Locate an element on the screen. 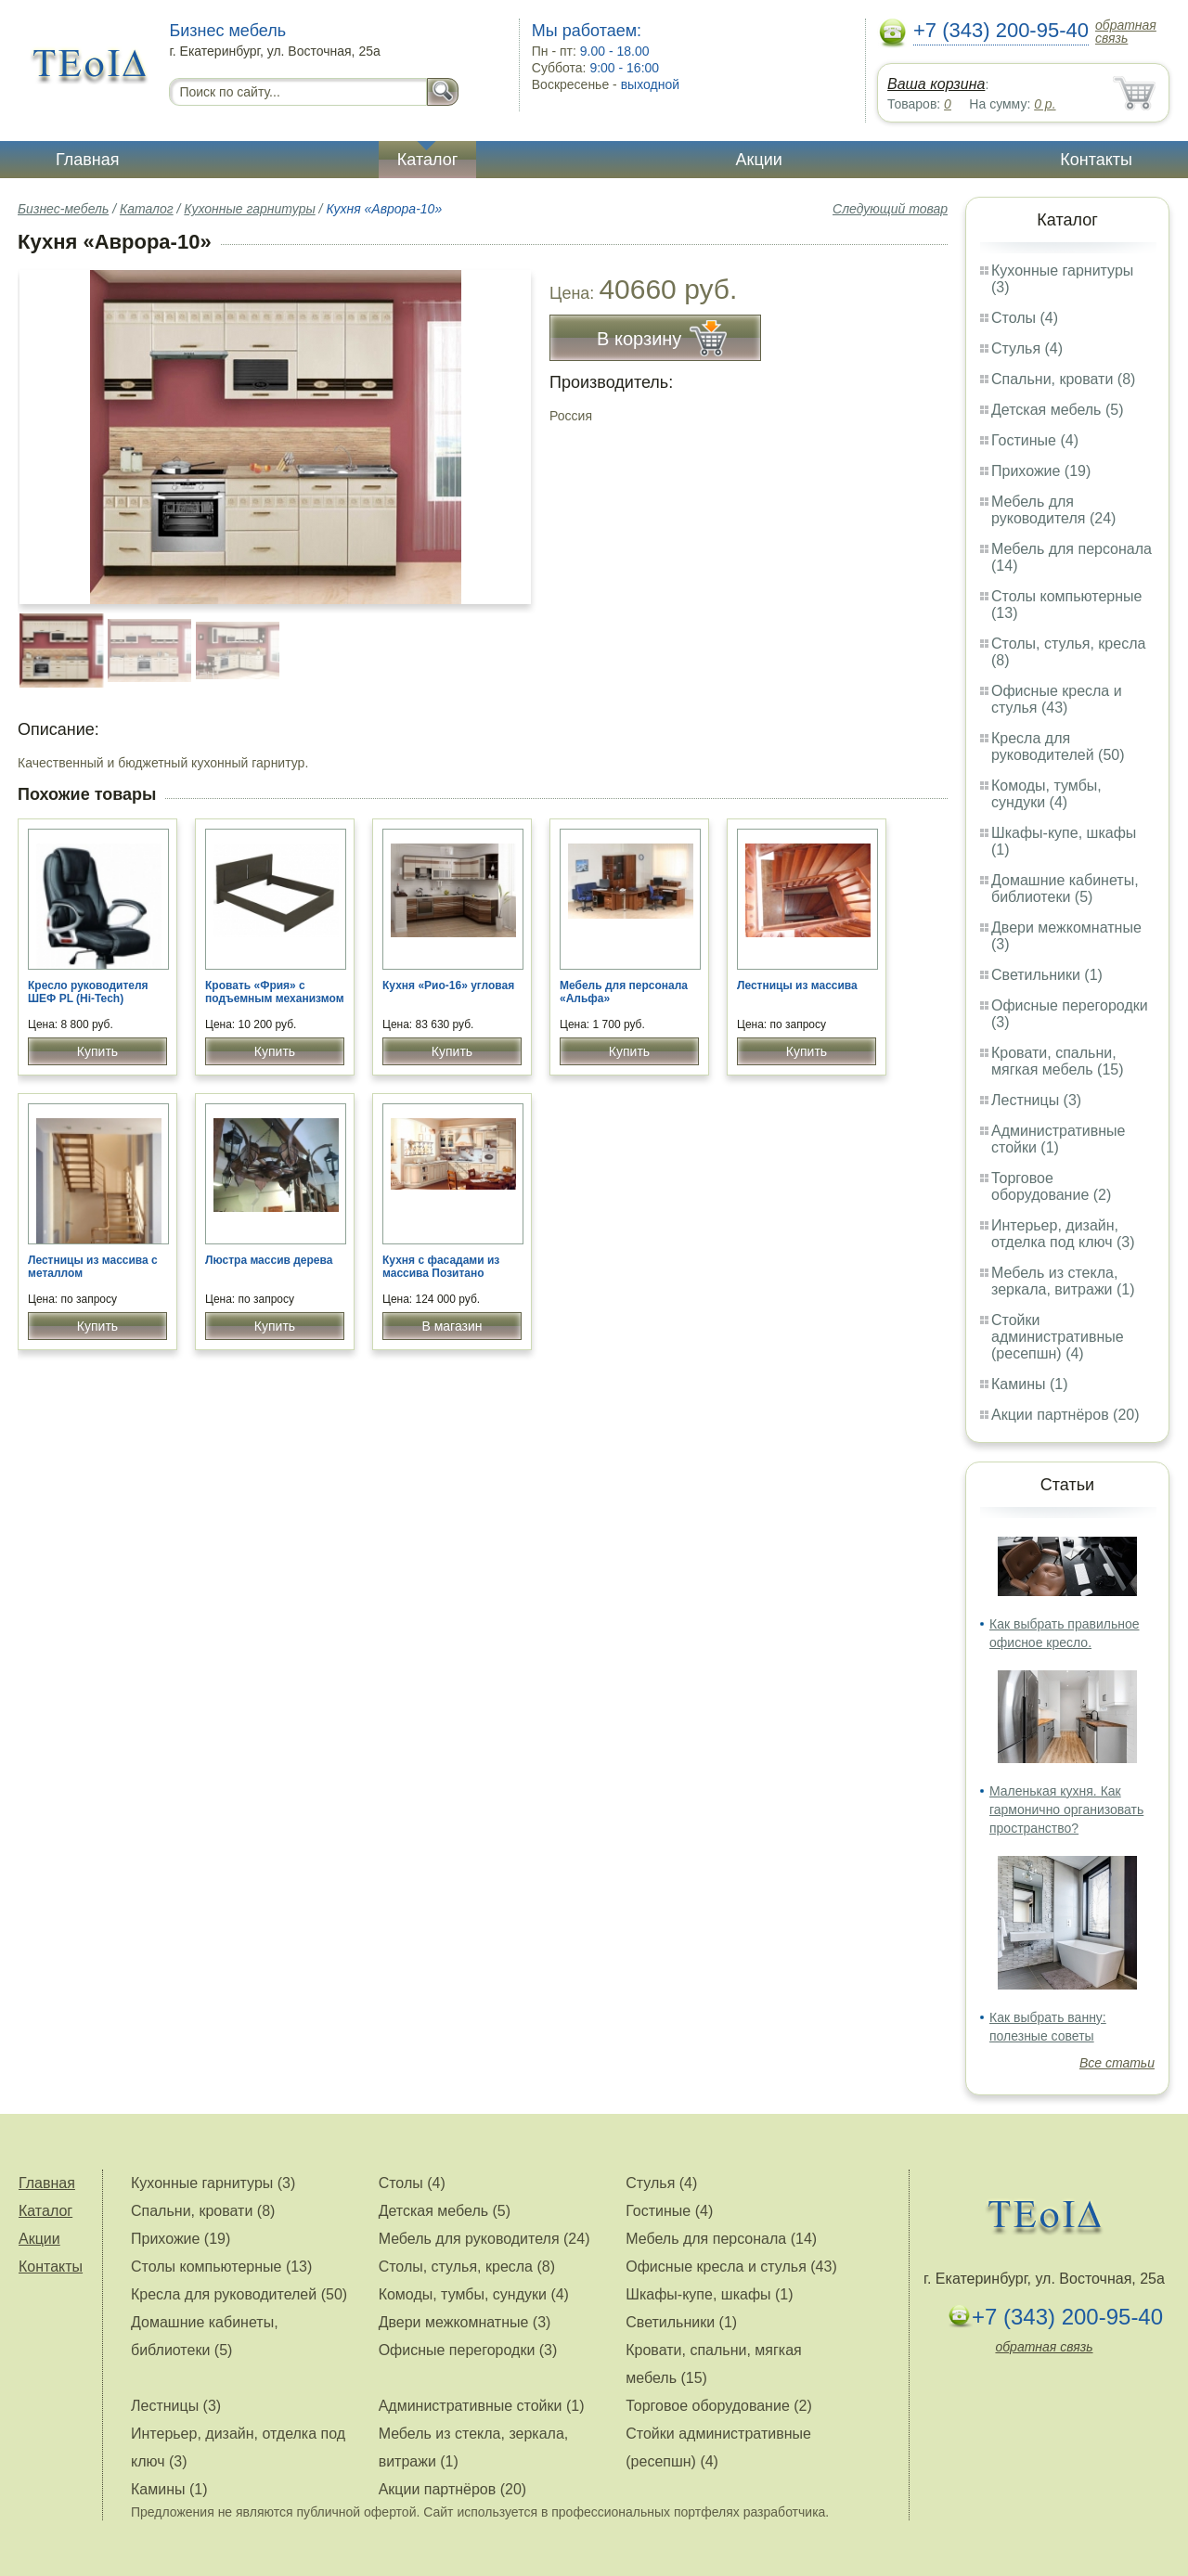  Детская мебель (5) is located at coordinates (1057, 410).